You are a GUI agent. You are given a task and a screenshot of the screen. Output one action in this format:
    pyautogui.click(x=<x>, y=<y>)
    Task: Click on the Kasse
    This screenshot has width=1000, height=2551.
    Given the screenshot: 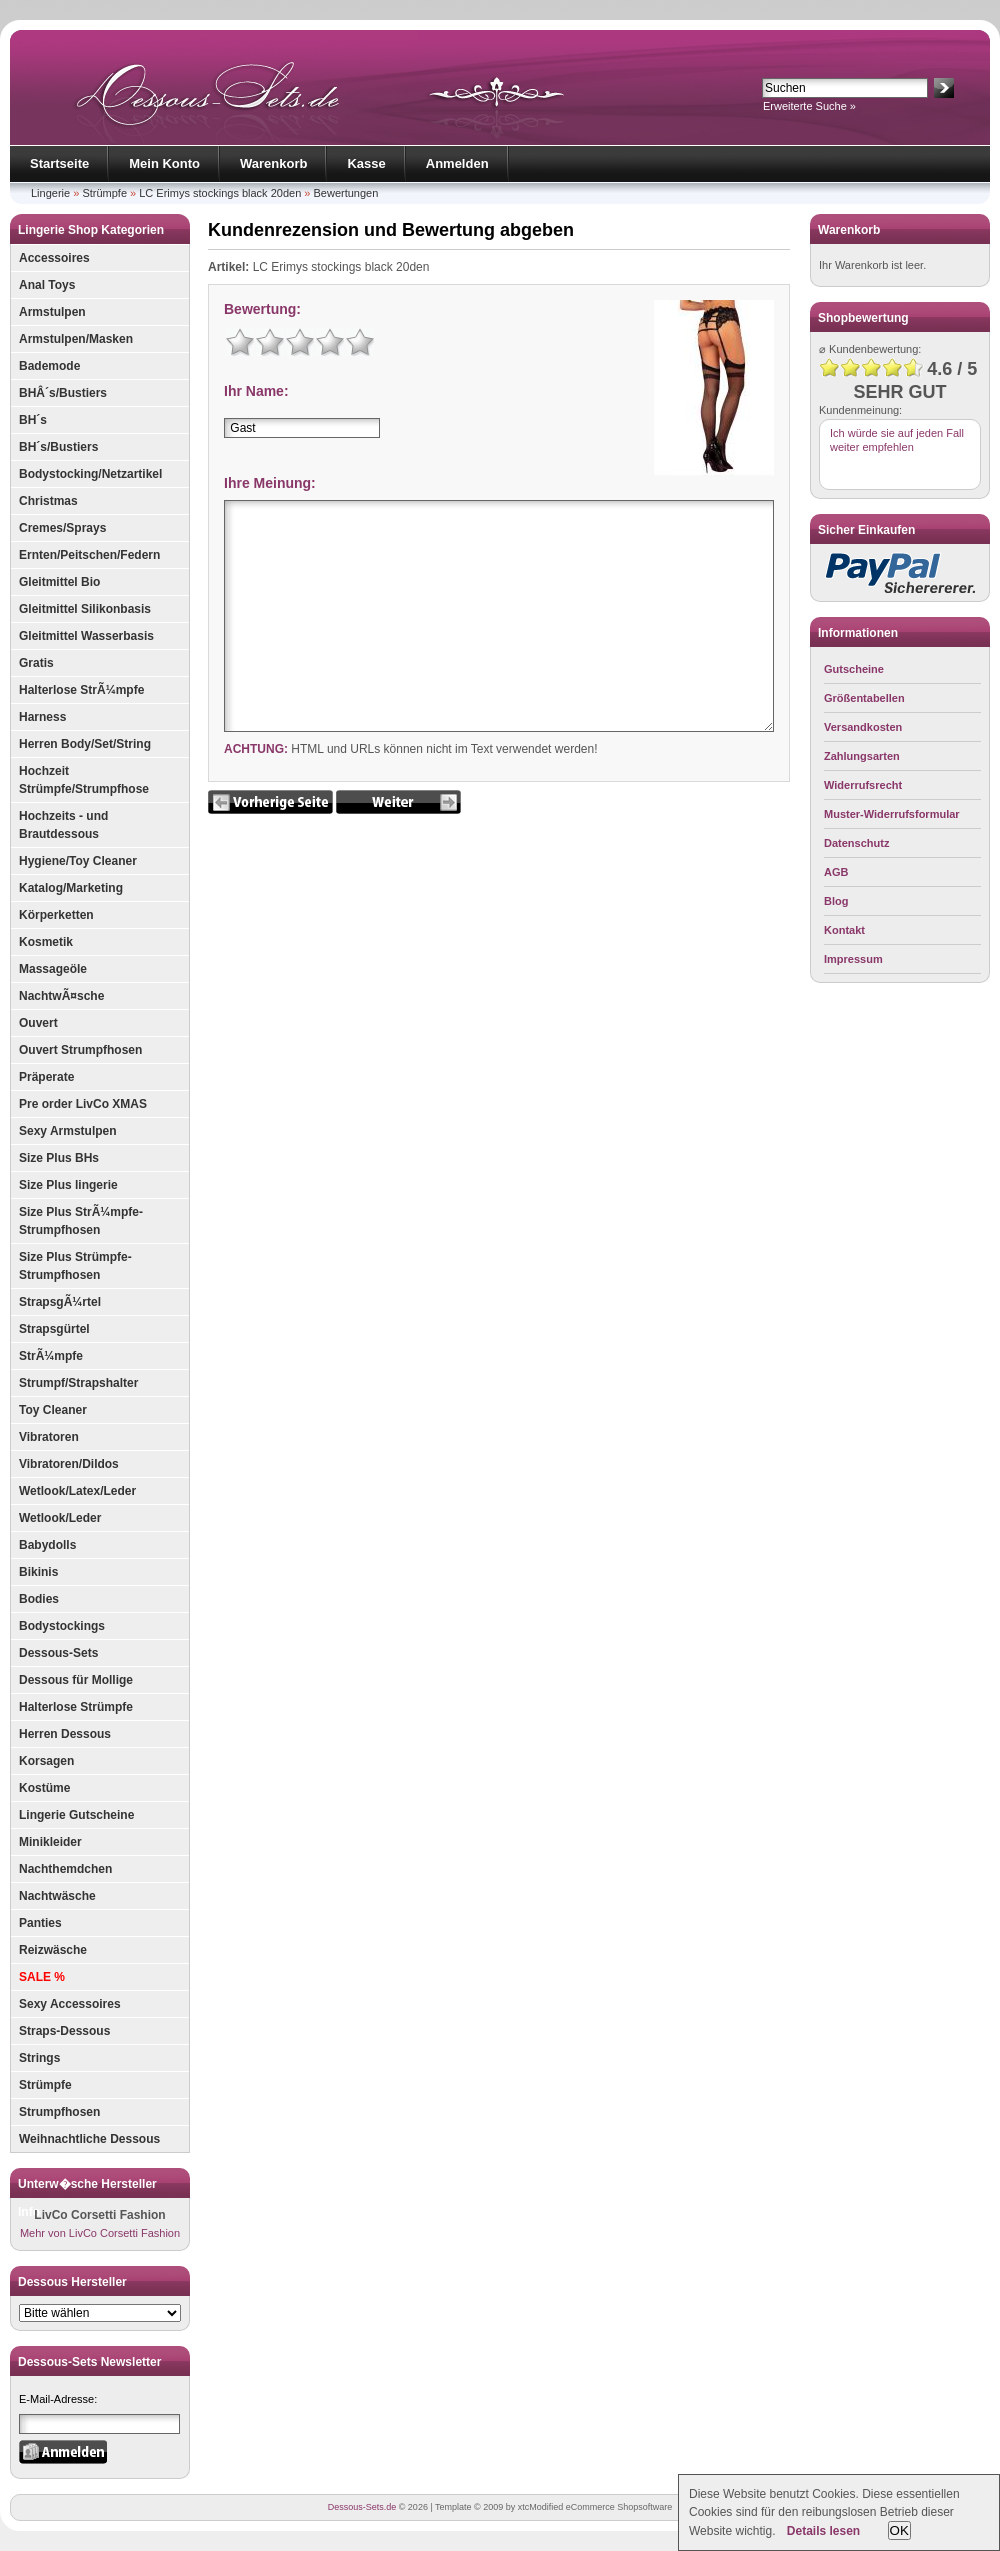 What is the action you would take?
    pyautogui.click(x=366, y=163)
    